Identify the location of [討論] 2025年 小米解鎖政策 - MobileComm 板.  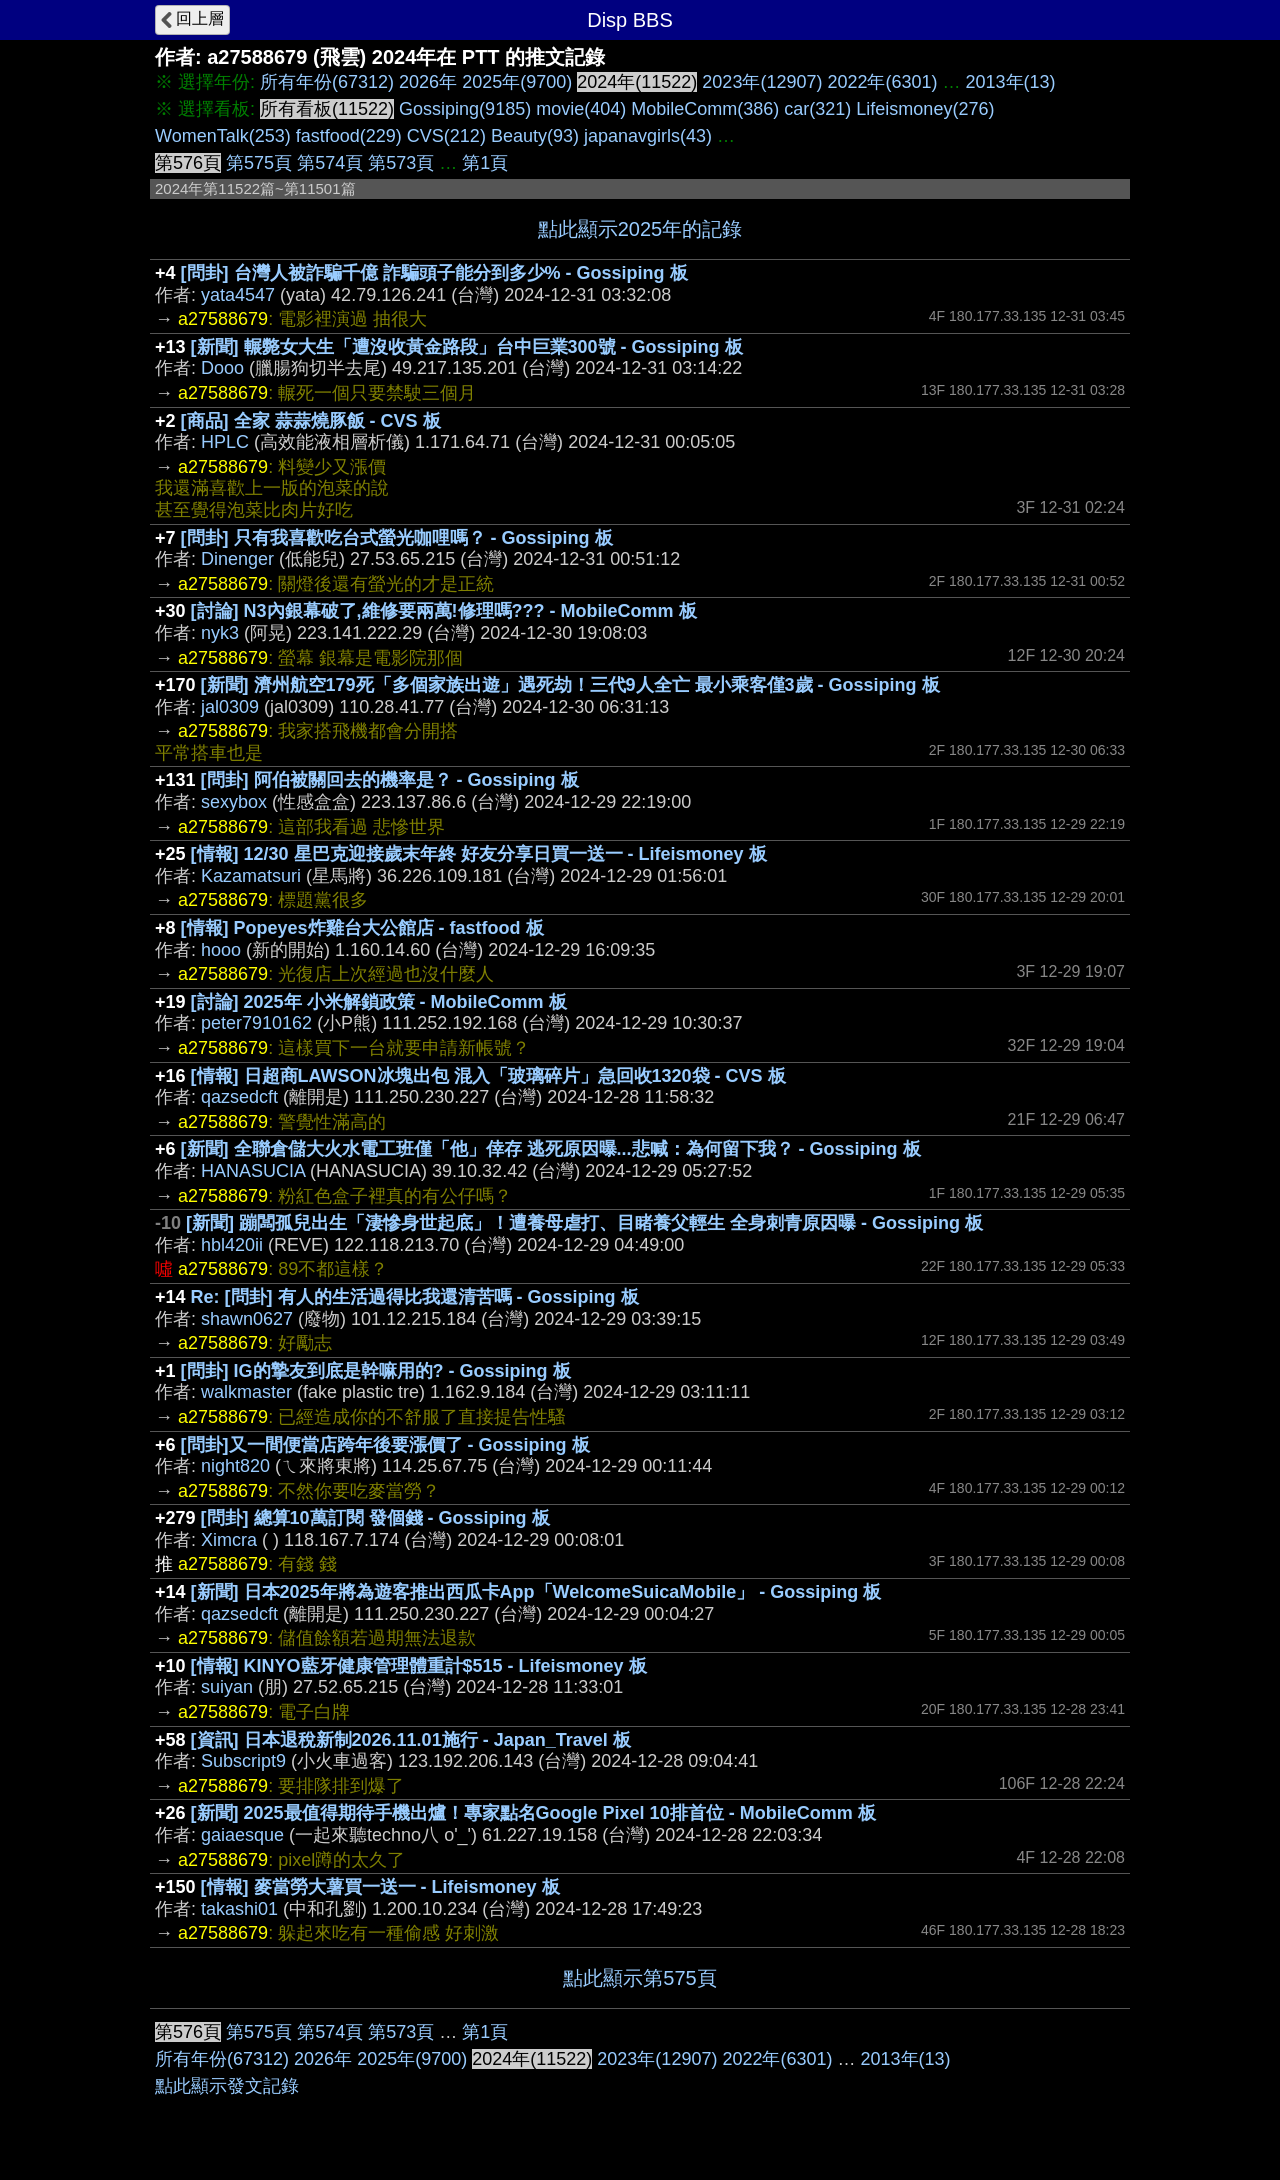
(379, 1002).